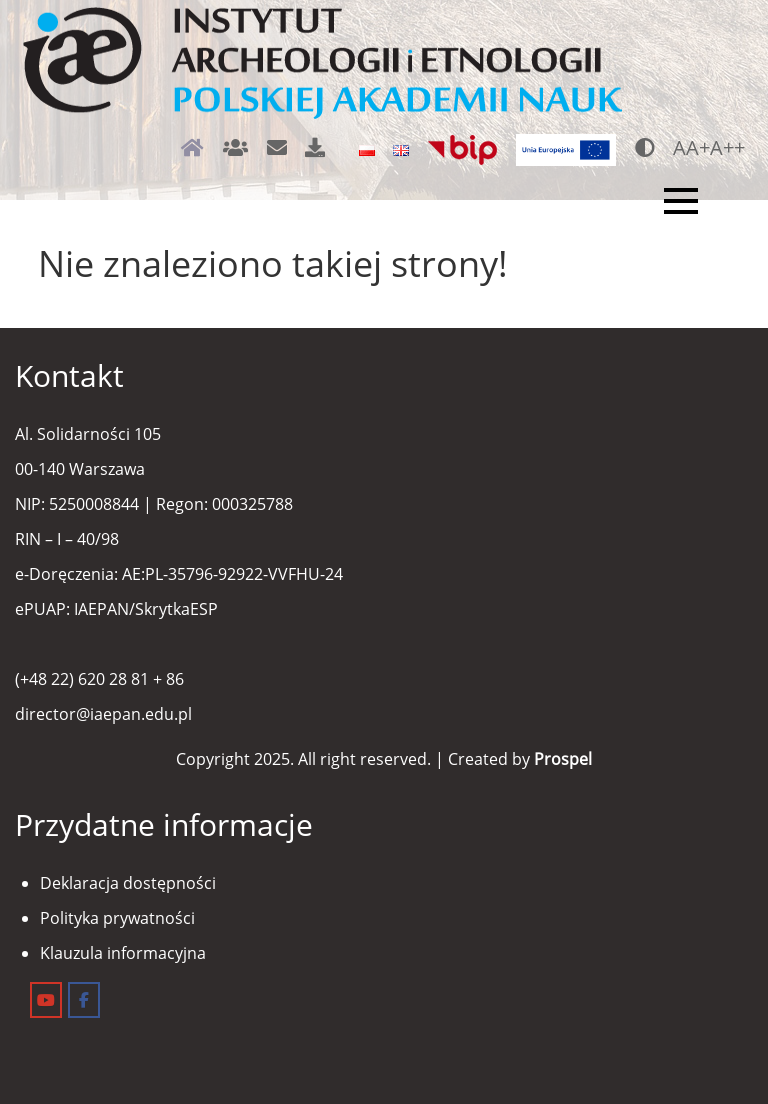 This screenshot has width=768, height=1104. Describe the element at coordinates (128, 883) in the screenshot. I see `Deklaracja dostępności` at that location.